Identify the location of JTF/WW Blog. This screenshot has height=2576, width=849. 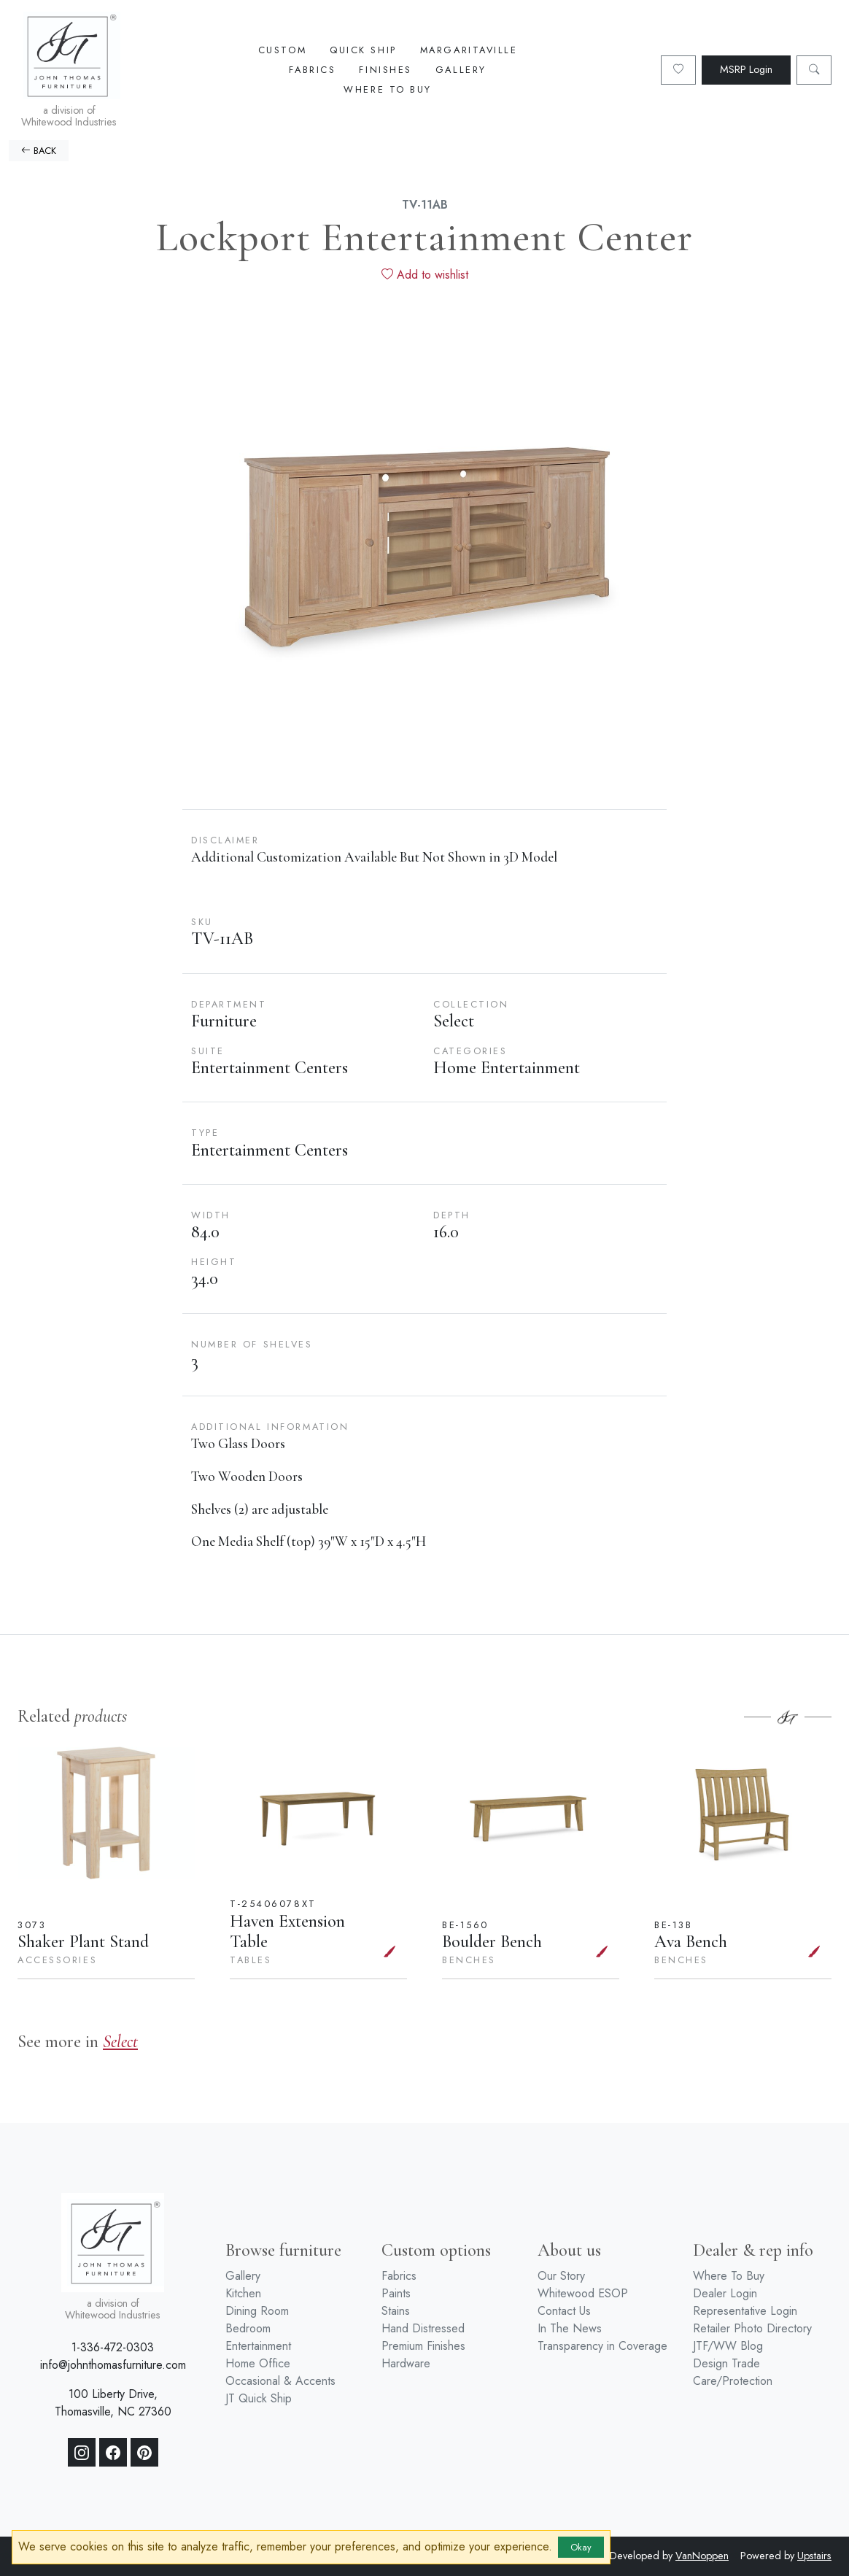
(728, 2345).